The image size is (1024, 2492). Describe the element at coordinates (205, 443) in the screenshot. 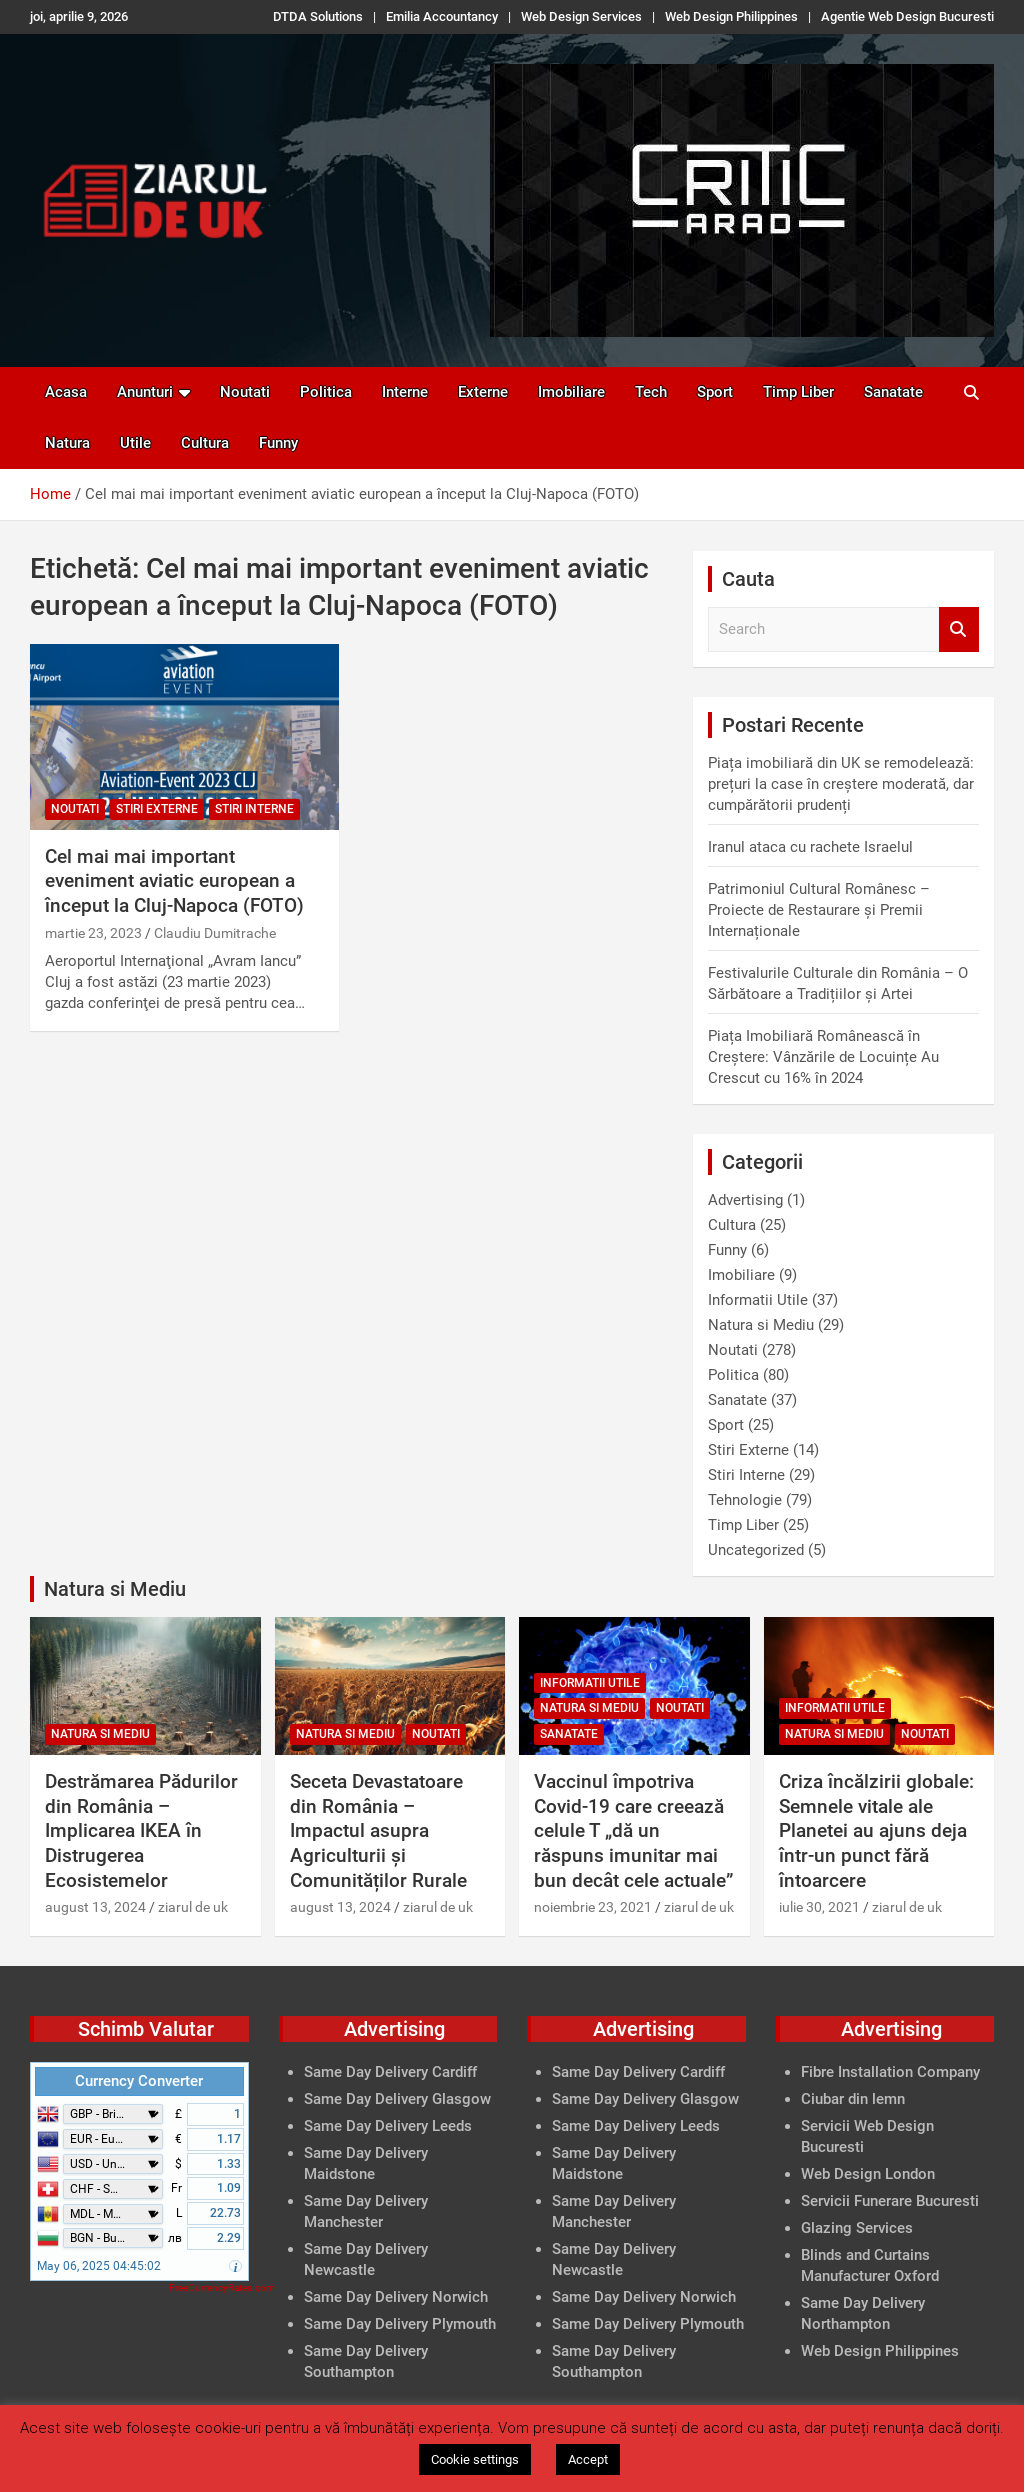

I see `Cultura` at that location.